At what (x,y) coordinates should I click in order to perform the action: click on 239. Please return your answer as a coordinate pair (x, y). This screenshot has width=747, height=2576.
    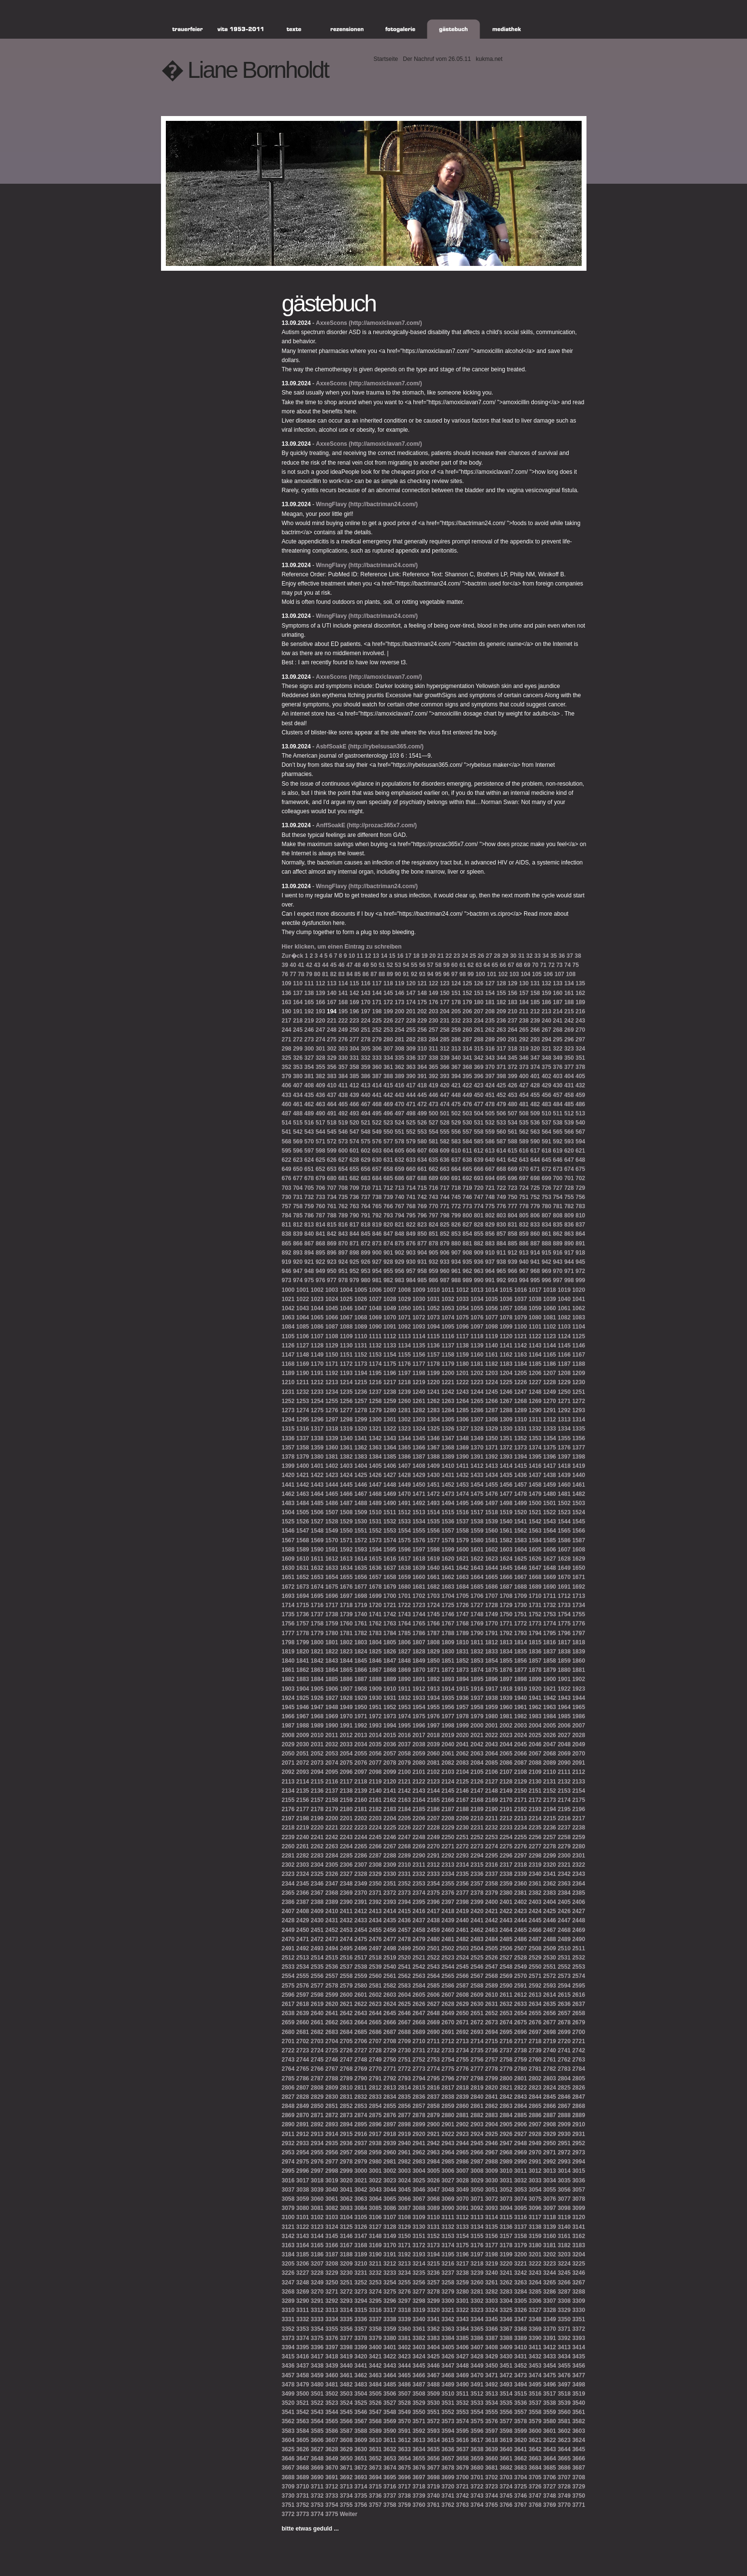
    Looking at the image, I should click on (535, 1020).